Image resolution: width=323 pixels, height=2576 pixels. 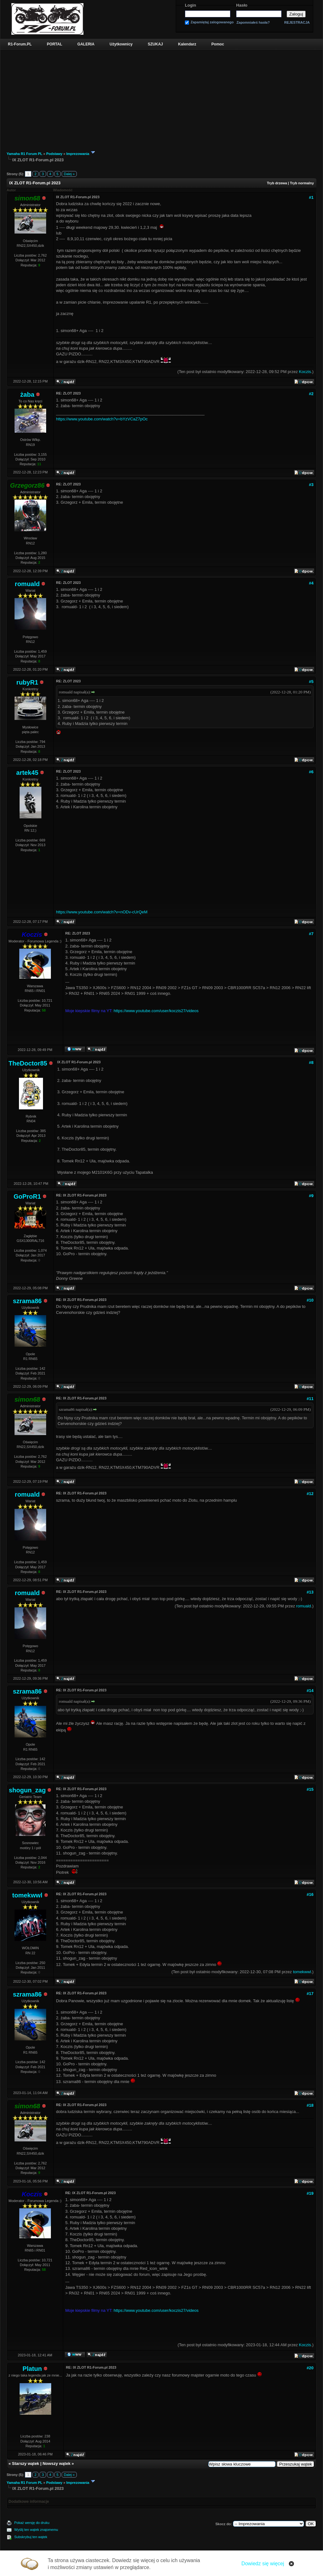 I want to click on #1, so click(x=311, y=197).